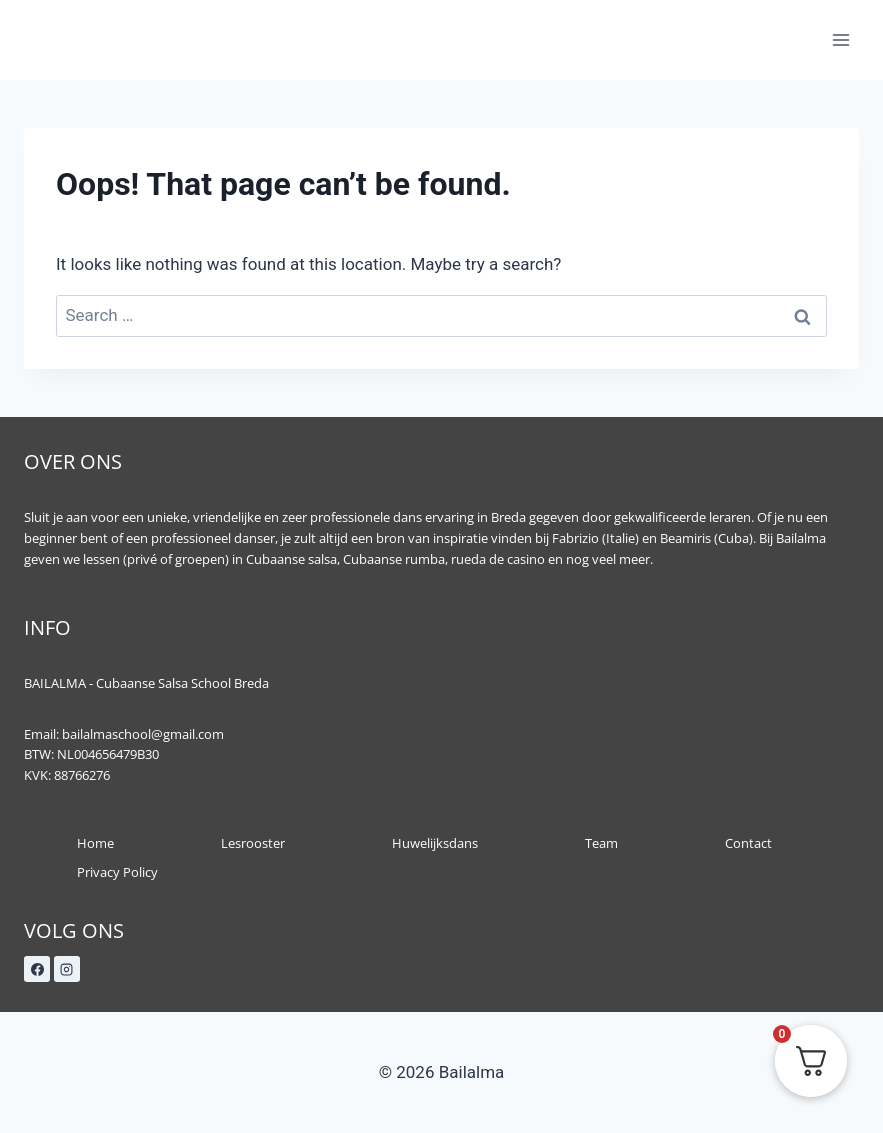 The image size is (883, 1133). I want to click on Privacy Policy, so click(117, 872).